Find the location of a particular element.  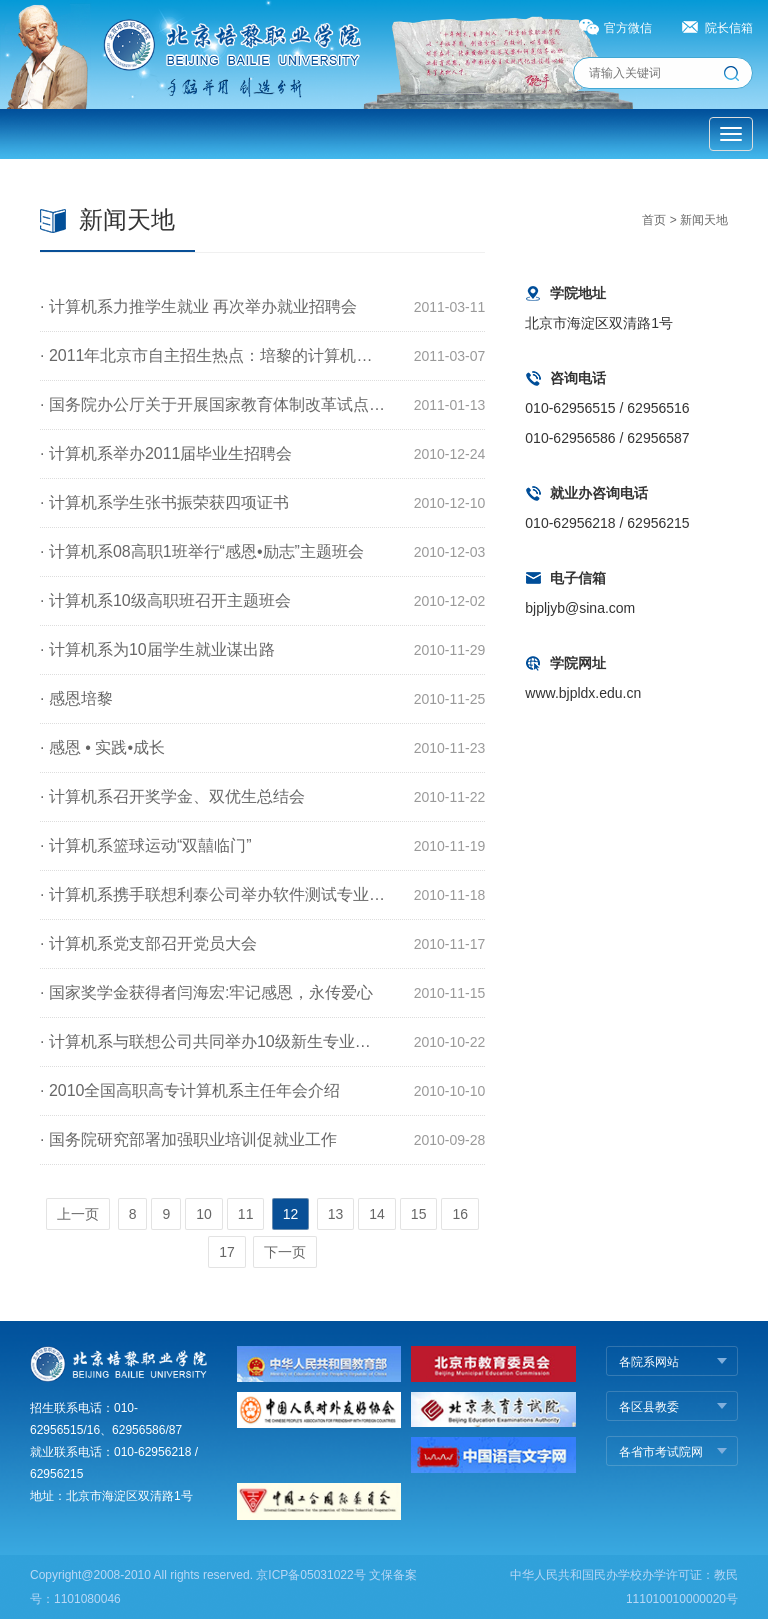

· 计算机系10级高职班召开主题班会 is located at coordinates (165, 600).